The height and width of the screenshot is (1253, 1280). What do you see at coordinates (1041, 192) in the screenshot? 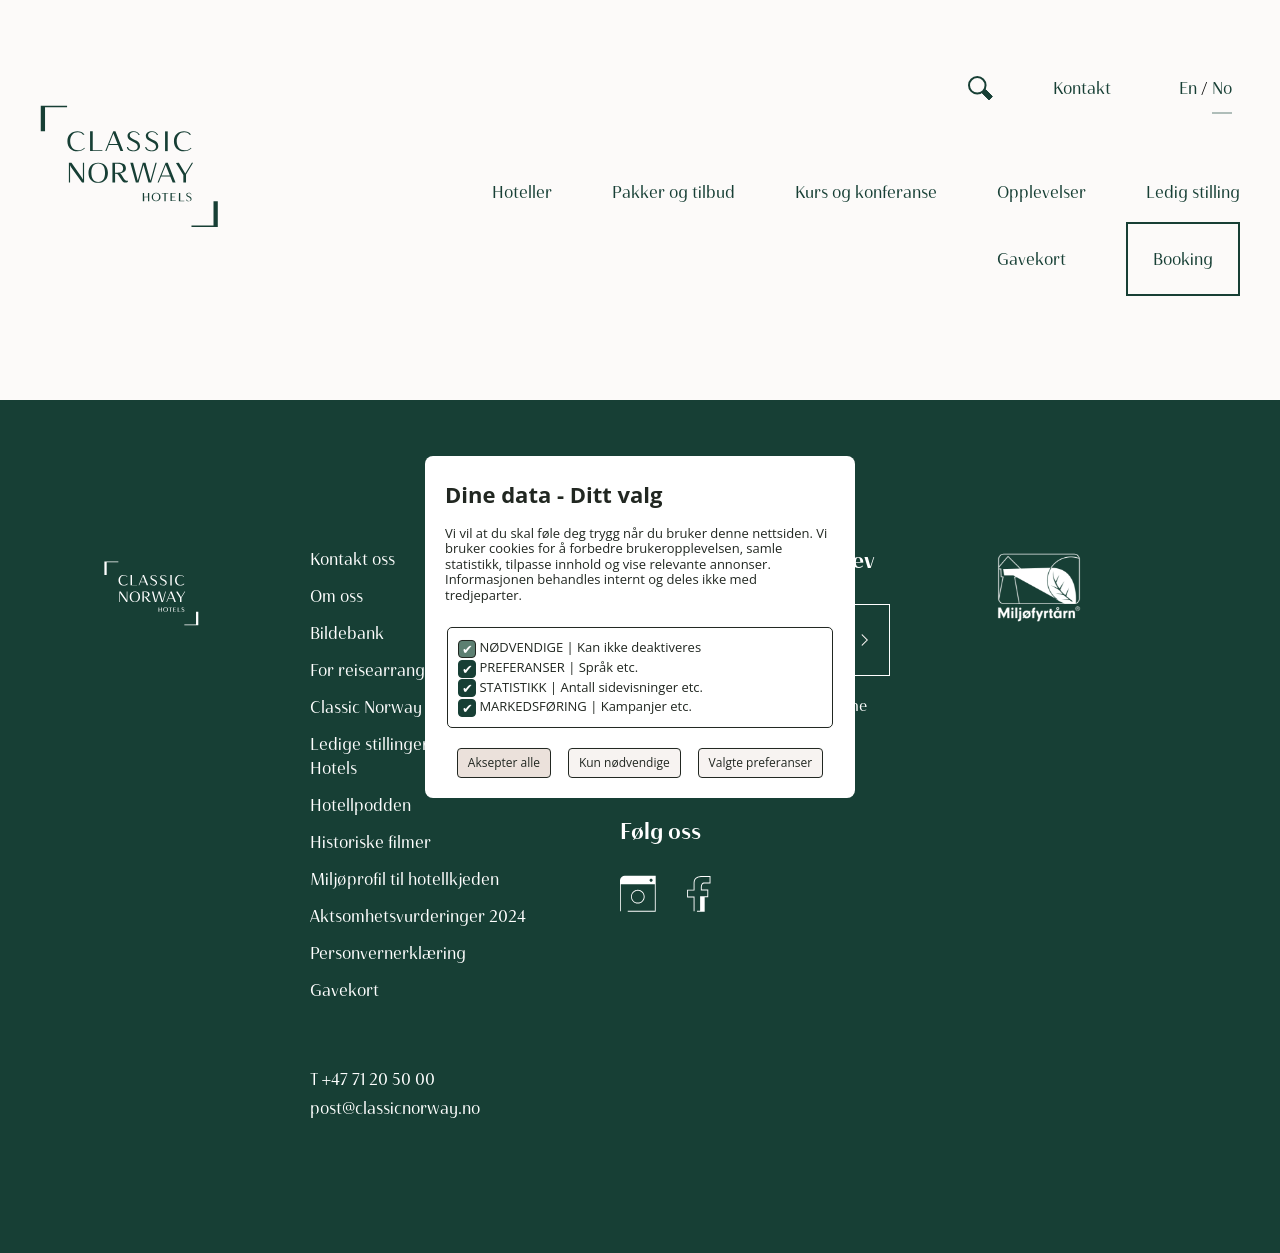
I see `Opplevelser` at bounding box center [1041, 192].